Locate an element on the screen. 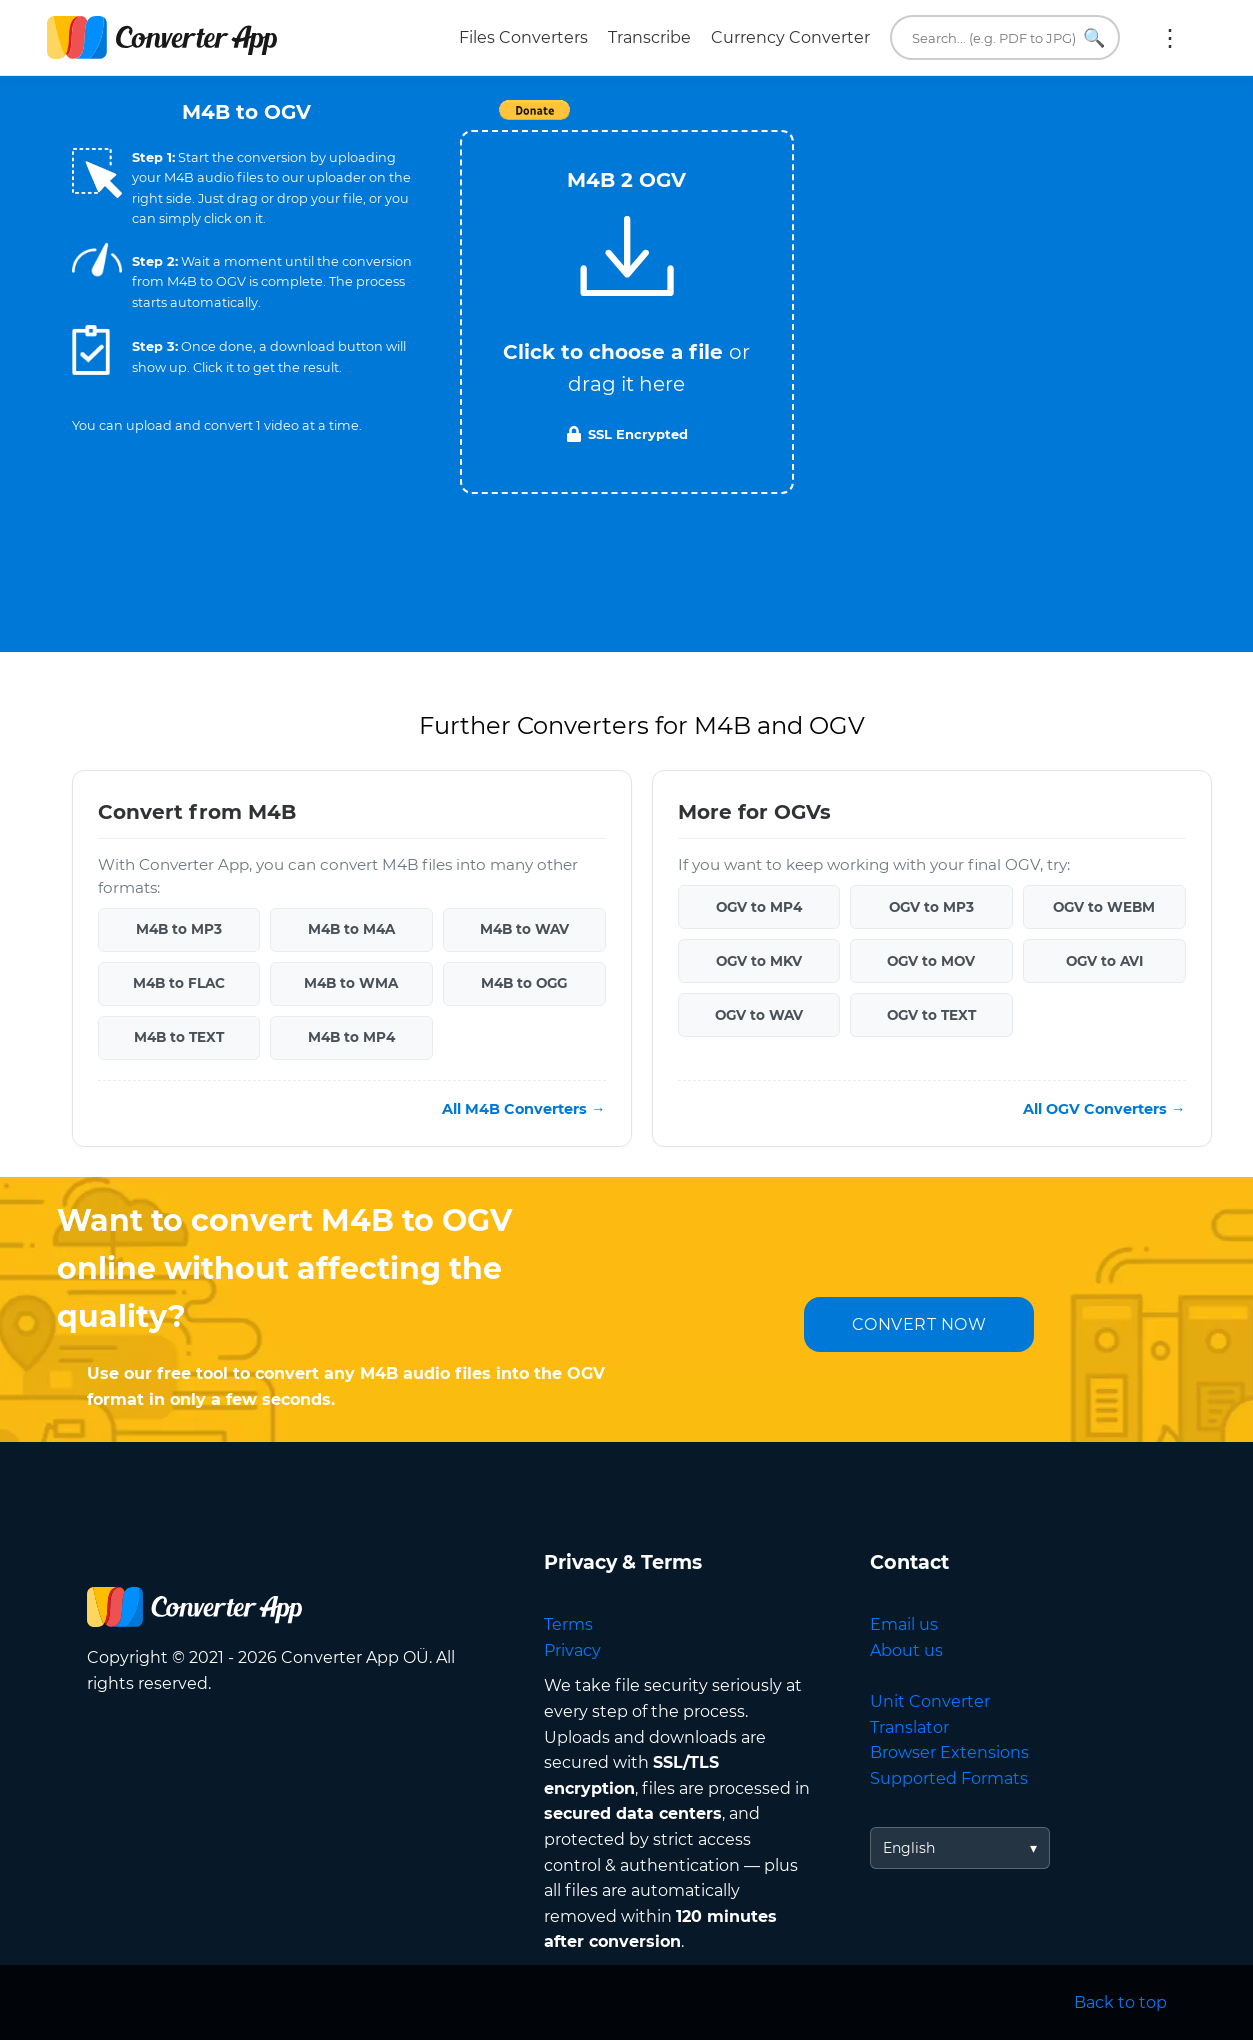 The height and width of the screenshot is (2040, 1253). Translator is located at coordinates (909, 1727).